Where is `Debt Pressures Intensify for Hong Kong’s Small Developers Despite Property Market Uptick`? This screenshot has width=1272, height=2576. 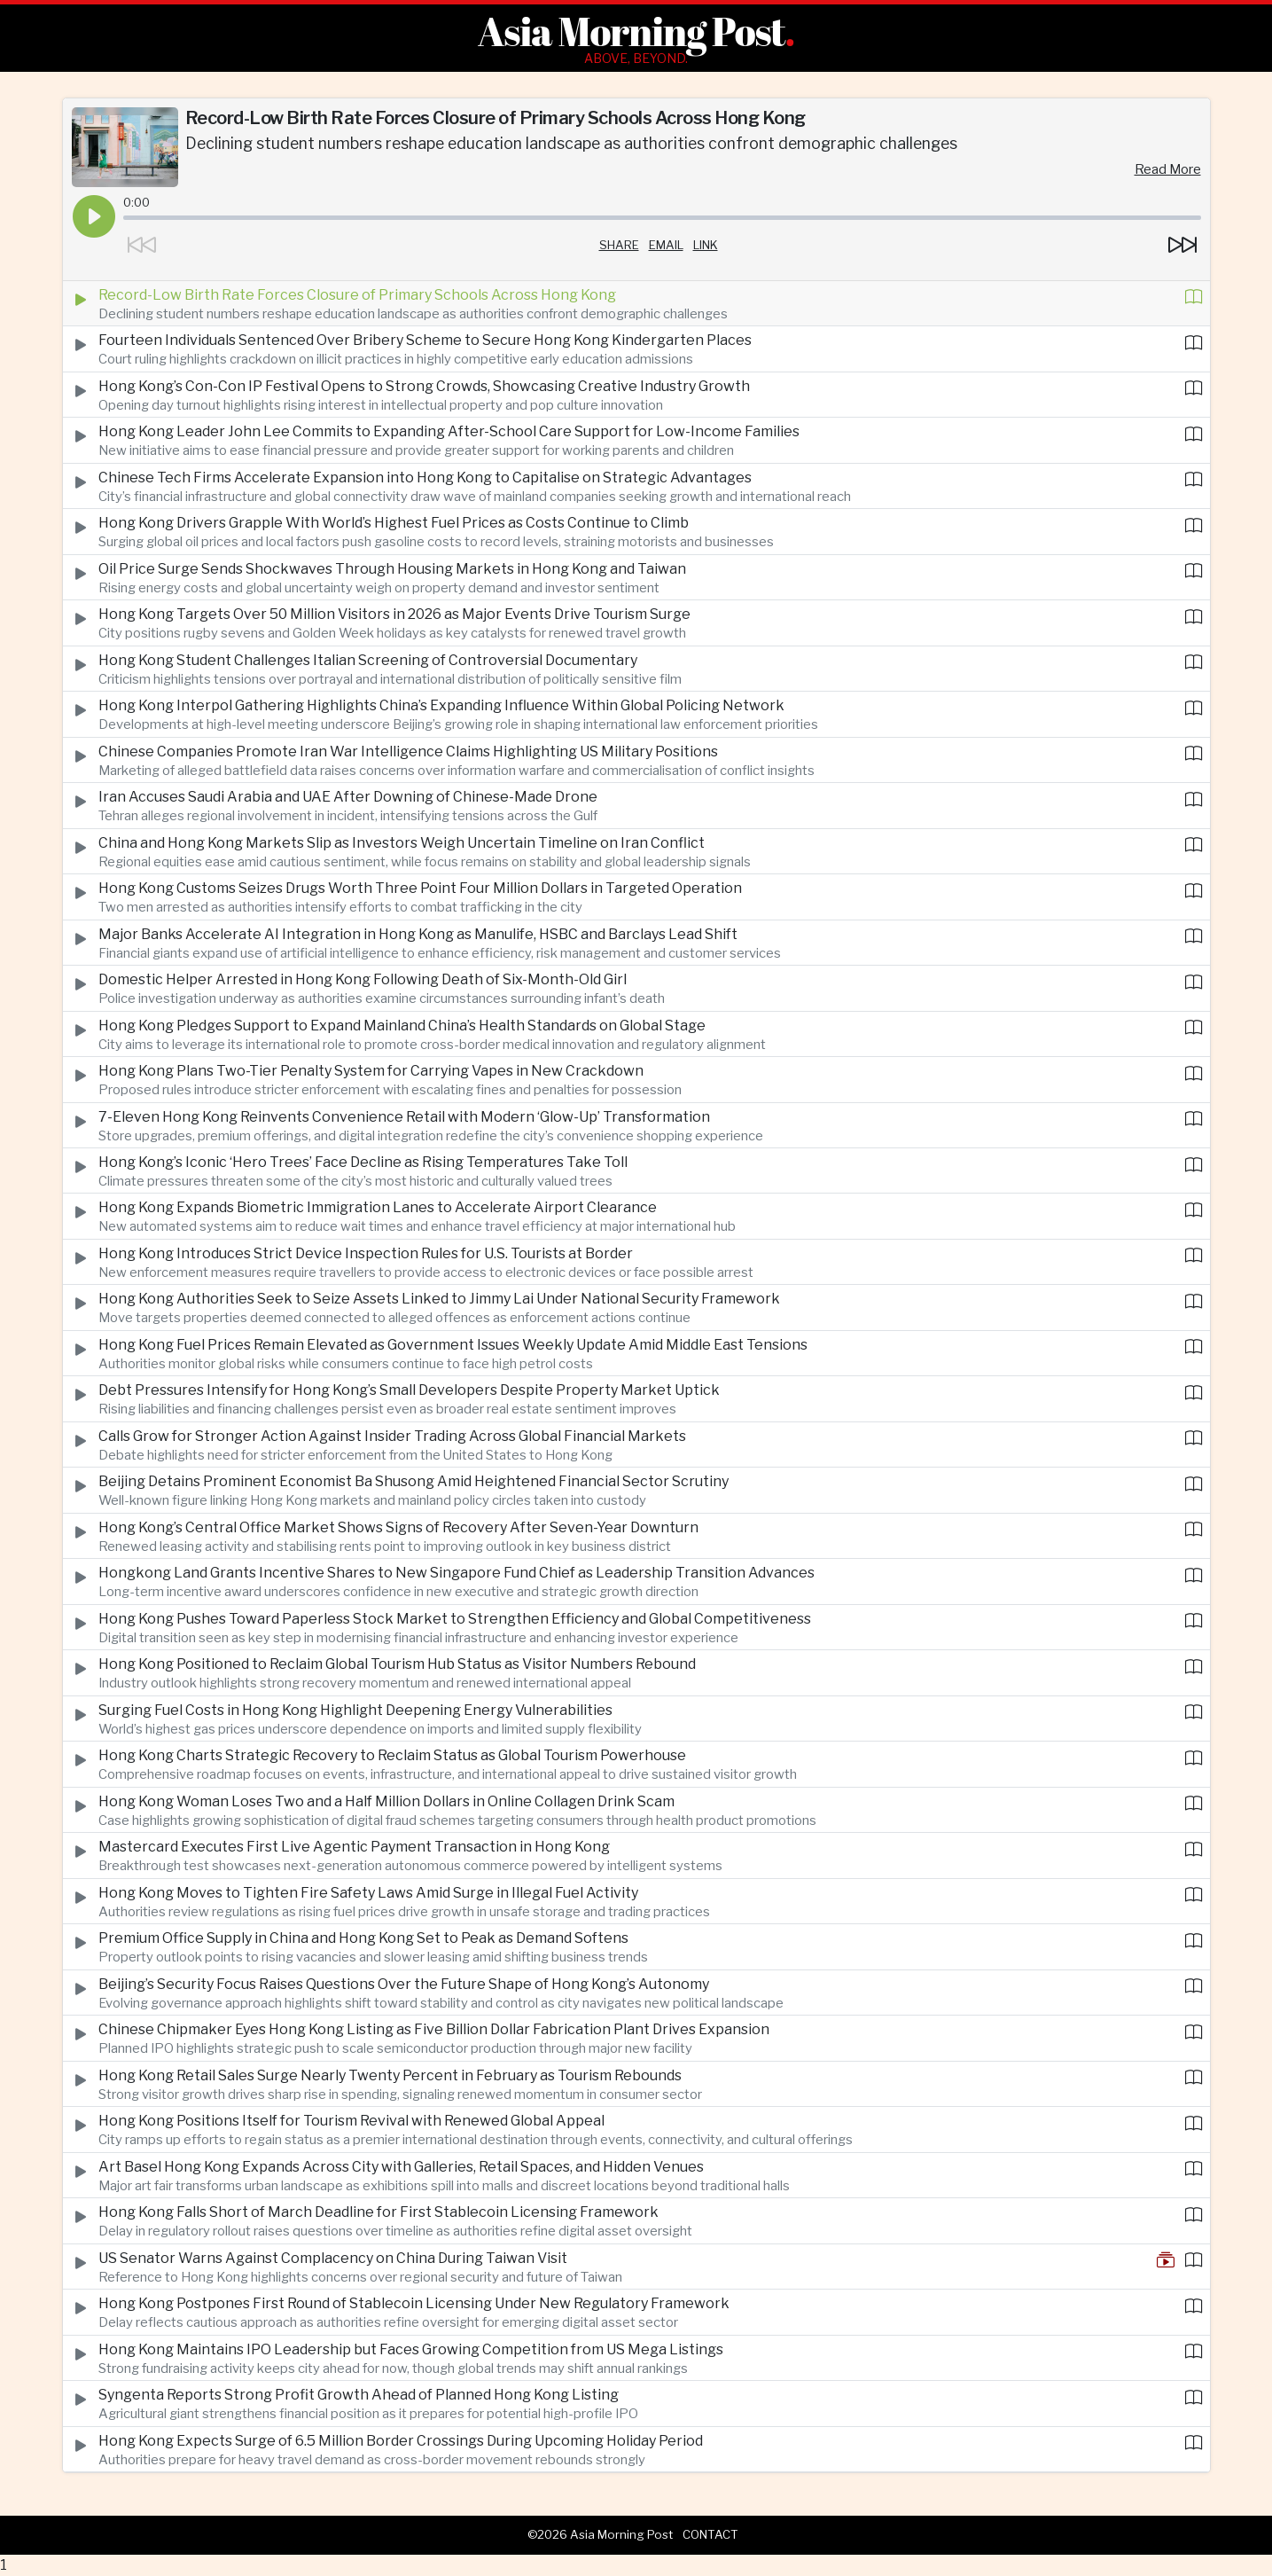
Debt Pressures Intensify for Hong Kong’s Small Developers Despite Property Market Uptick is located at coordinates (409, 1390).